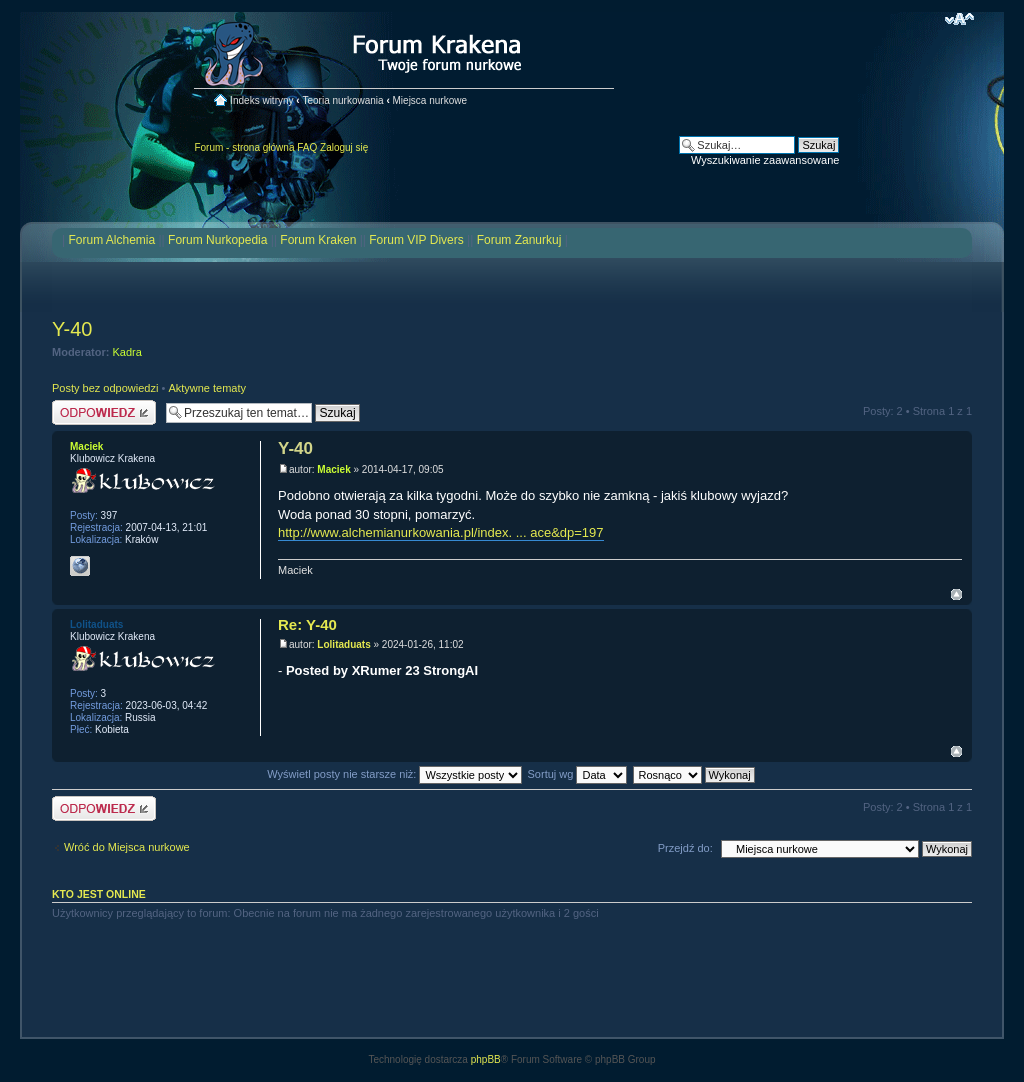  What do you see at coordinates (104, 412) in the screenshot?
I see `Odpowiedz` at bounding box center [104, 412].